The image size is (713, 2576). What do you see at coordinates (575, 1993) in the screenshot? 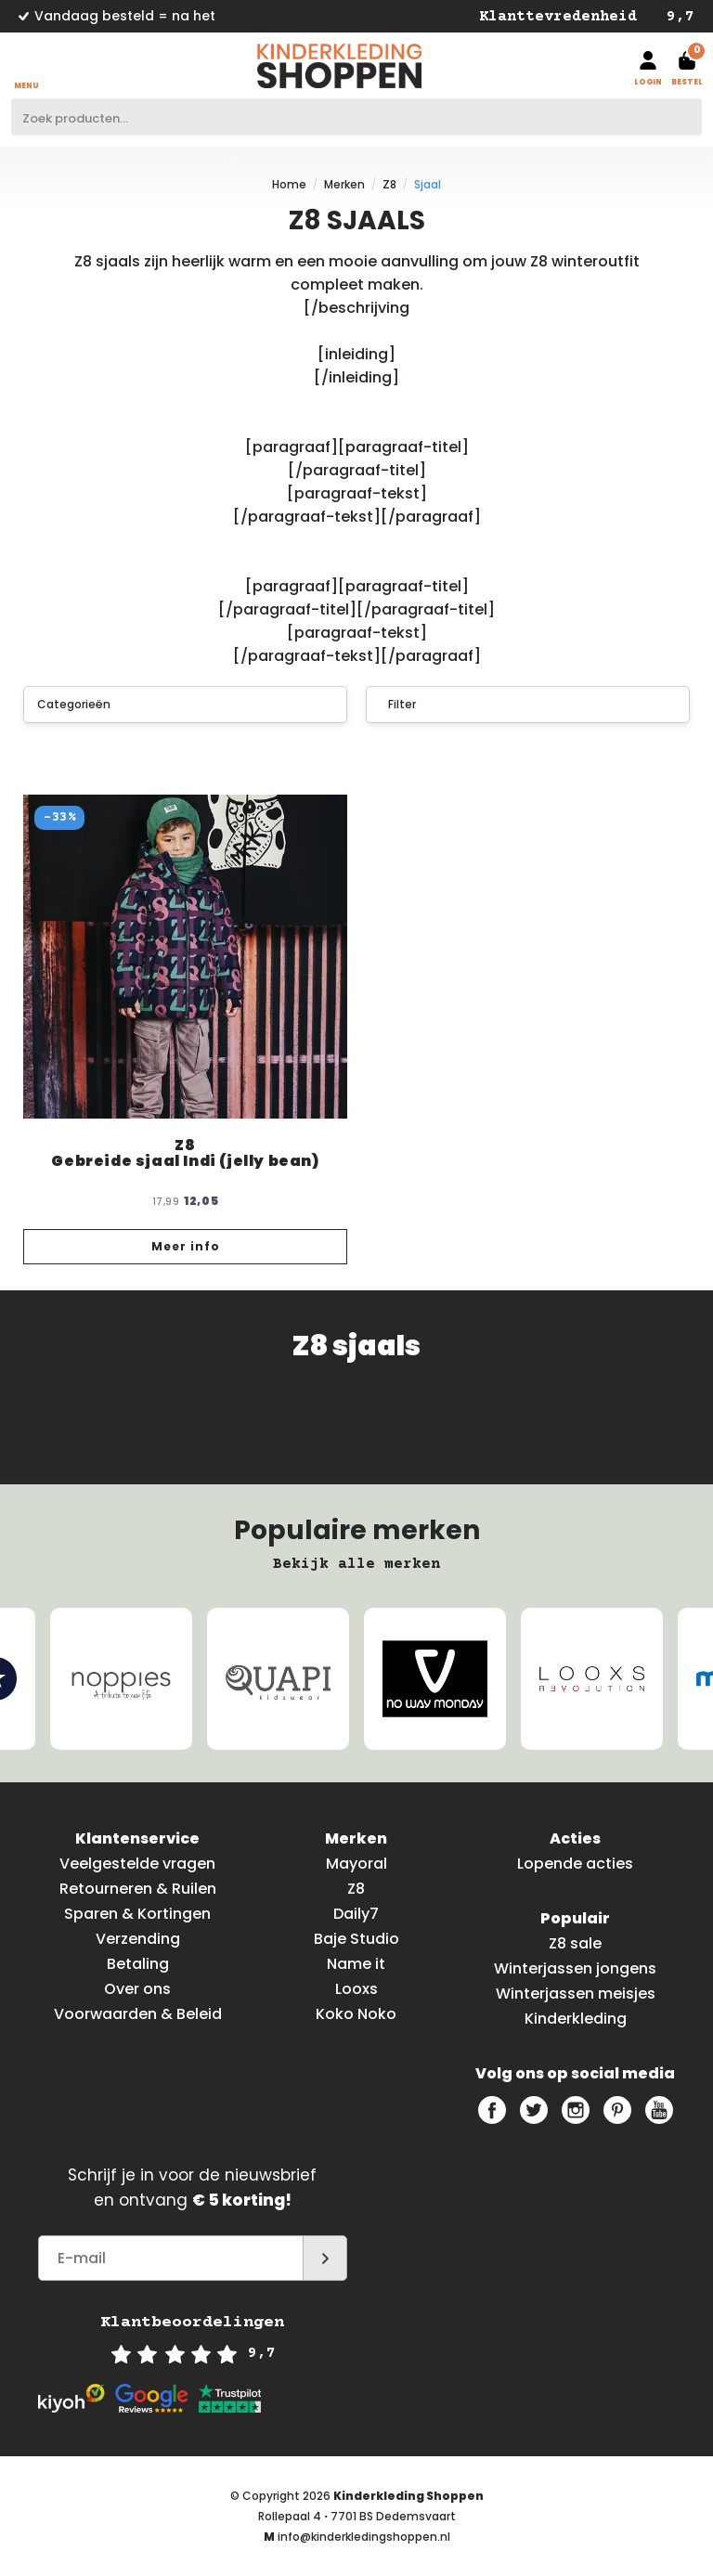
I see `Winterjassen meisjes` at bounding box center [575, 1993].